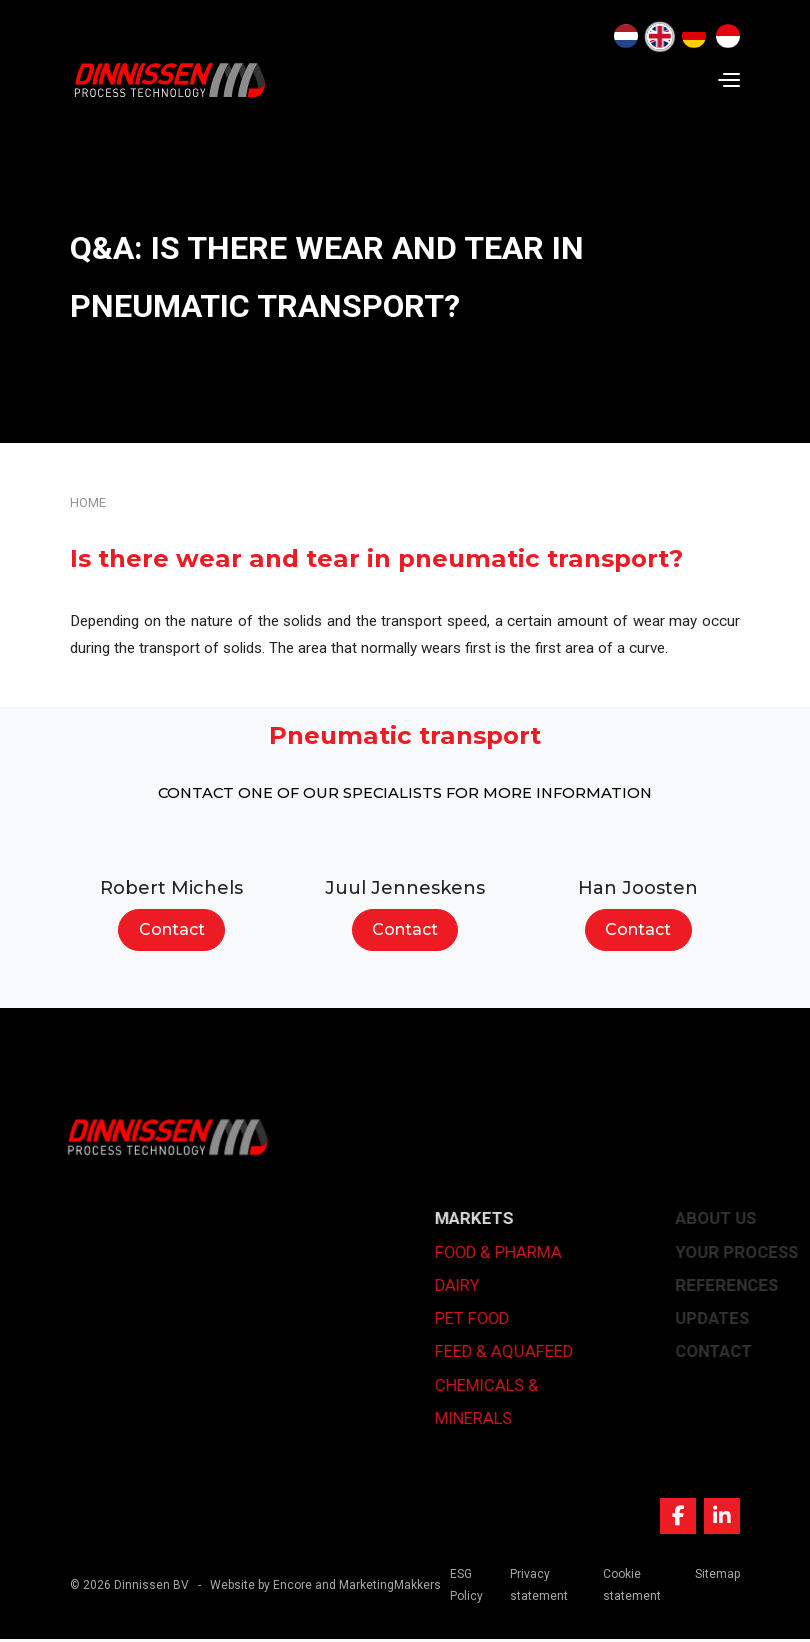 The width and height of the screenshot is (810, 1642). I want to click on Contact, so click(172, 929).